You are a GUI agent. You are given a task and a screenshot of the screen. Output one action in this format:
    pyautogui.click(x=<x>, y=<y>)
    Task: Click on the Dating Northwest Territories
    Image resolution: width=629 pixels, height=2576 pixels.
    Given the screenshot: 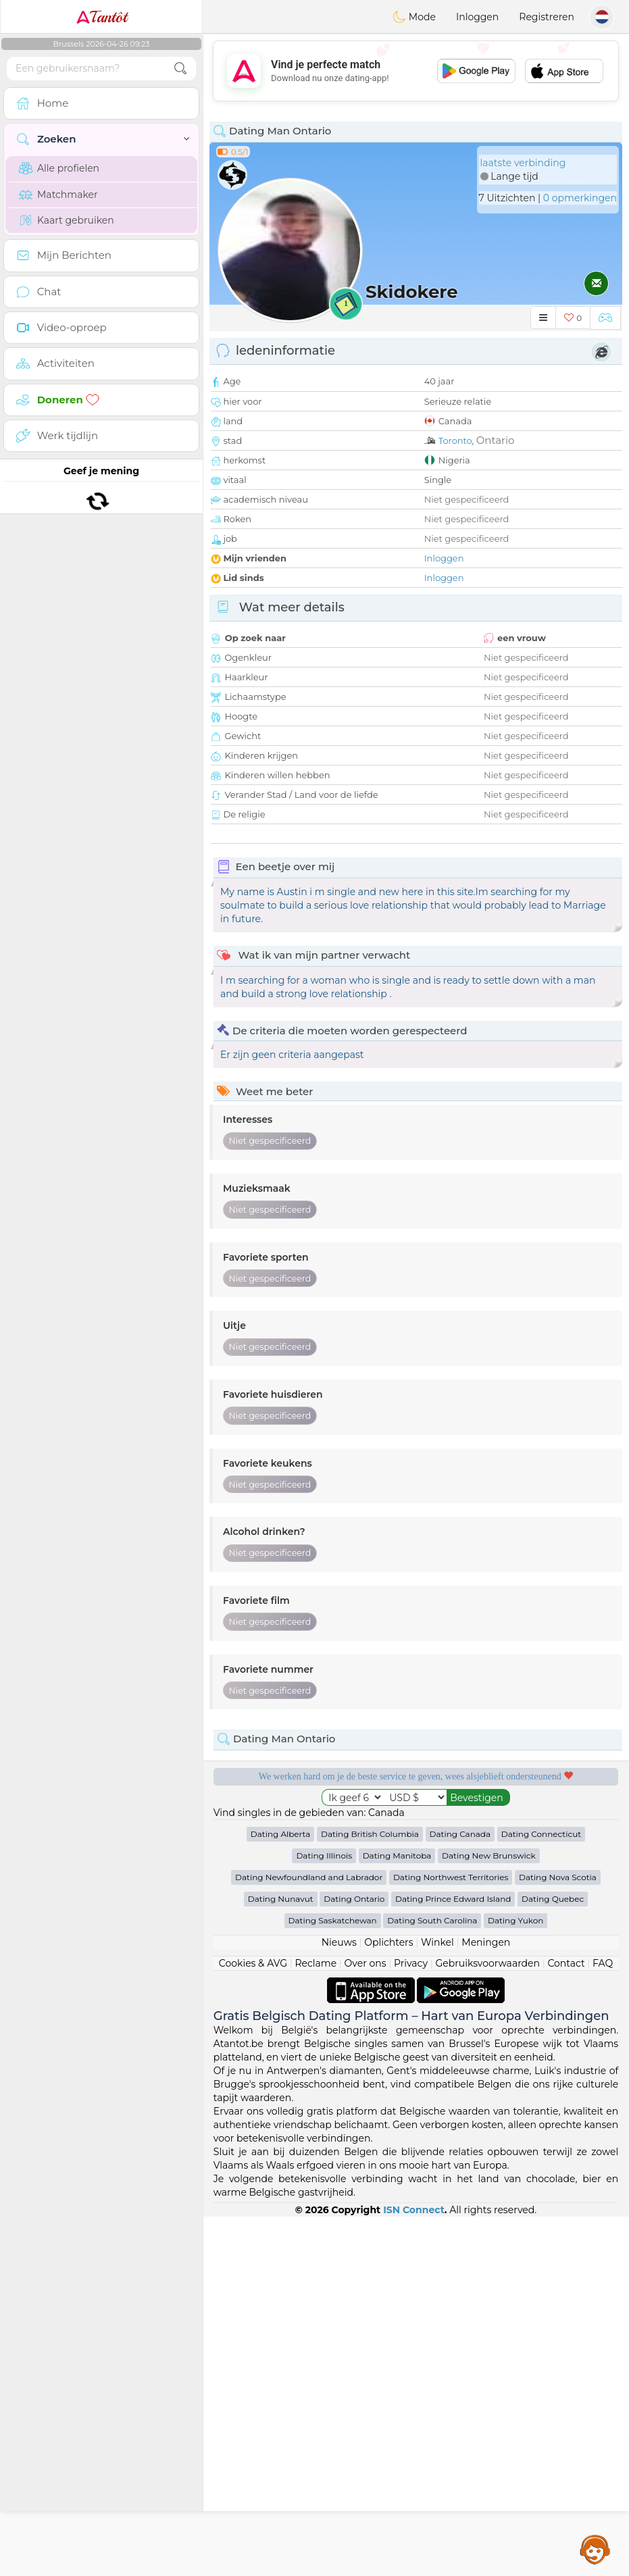 What is the action you would take?
    pyautogui.click(x=450, y=2236)
    